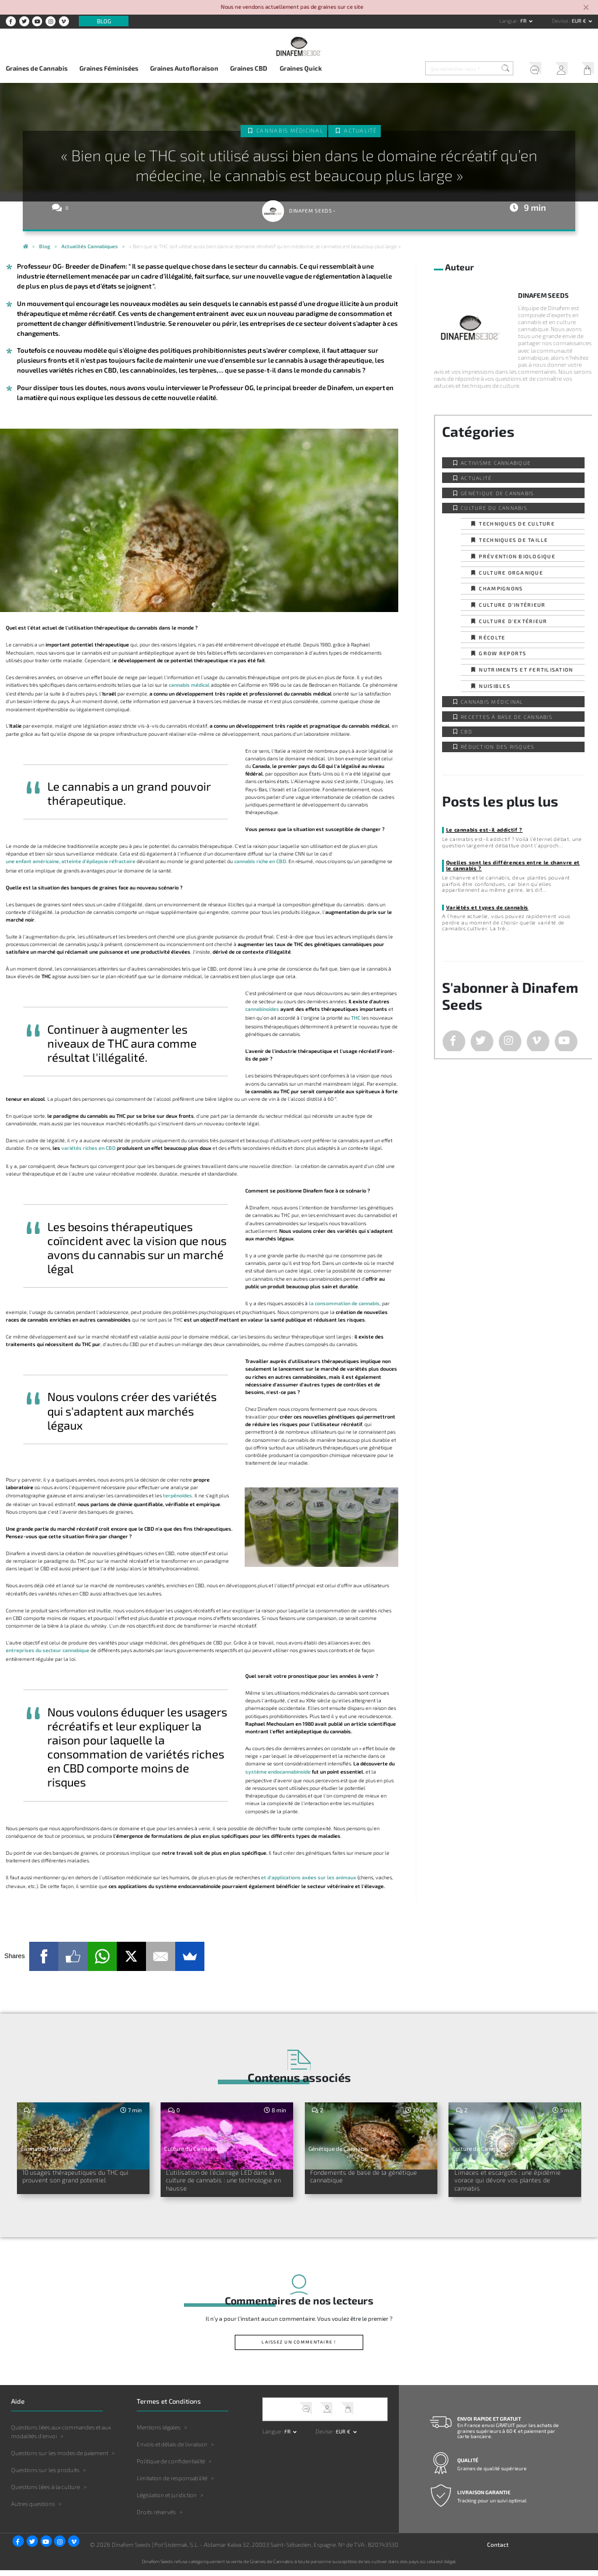 The image size is (598, 2576). Describe the element at coordinates (59, 2458) in the screenshot. I see `Questions sur les modes de paiement` at that location.